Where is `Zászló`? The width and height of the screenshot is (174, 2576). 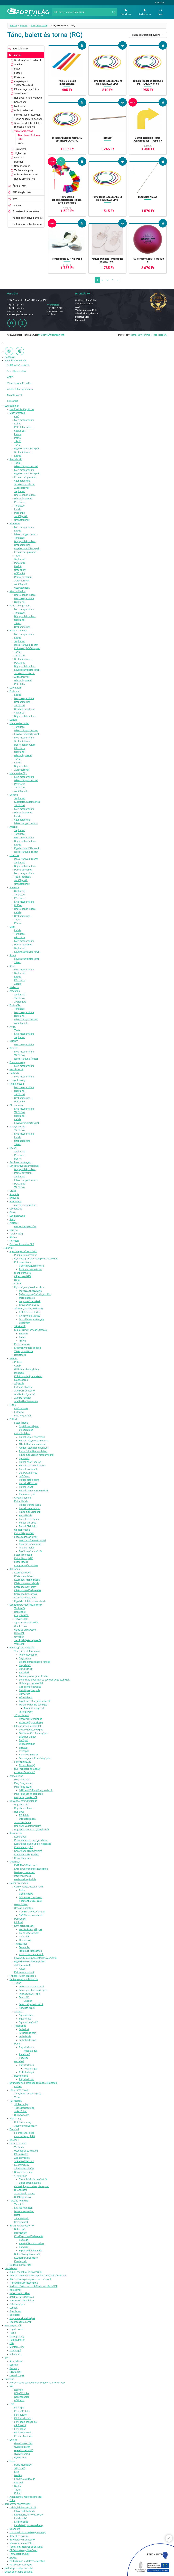
Zászló is located at coordinates (17, 441).